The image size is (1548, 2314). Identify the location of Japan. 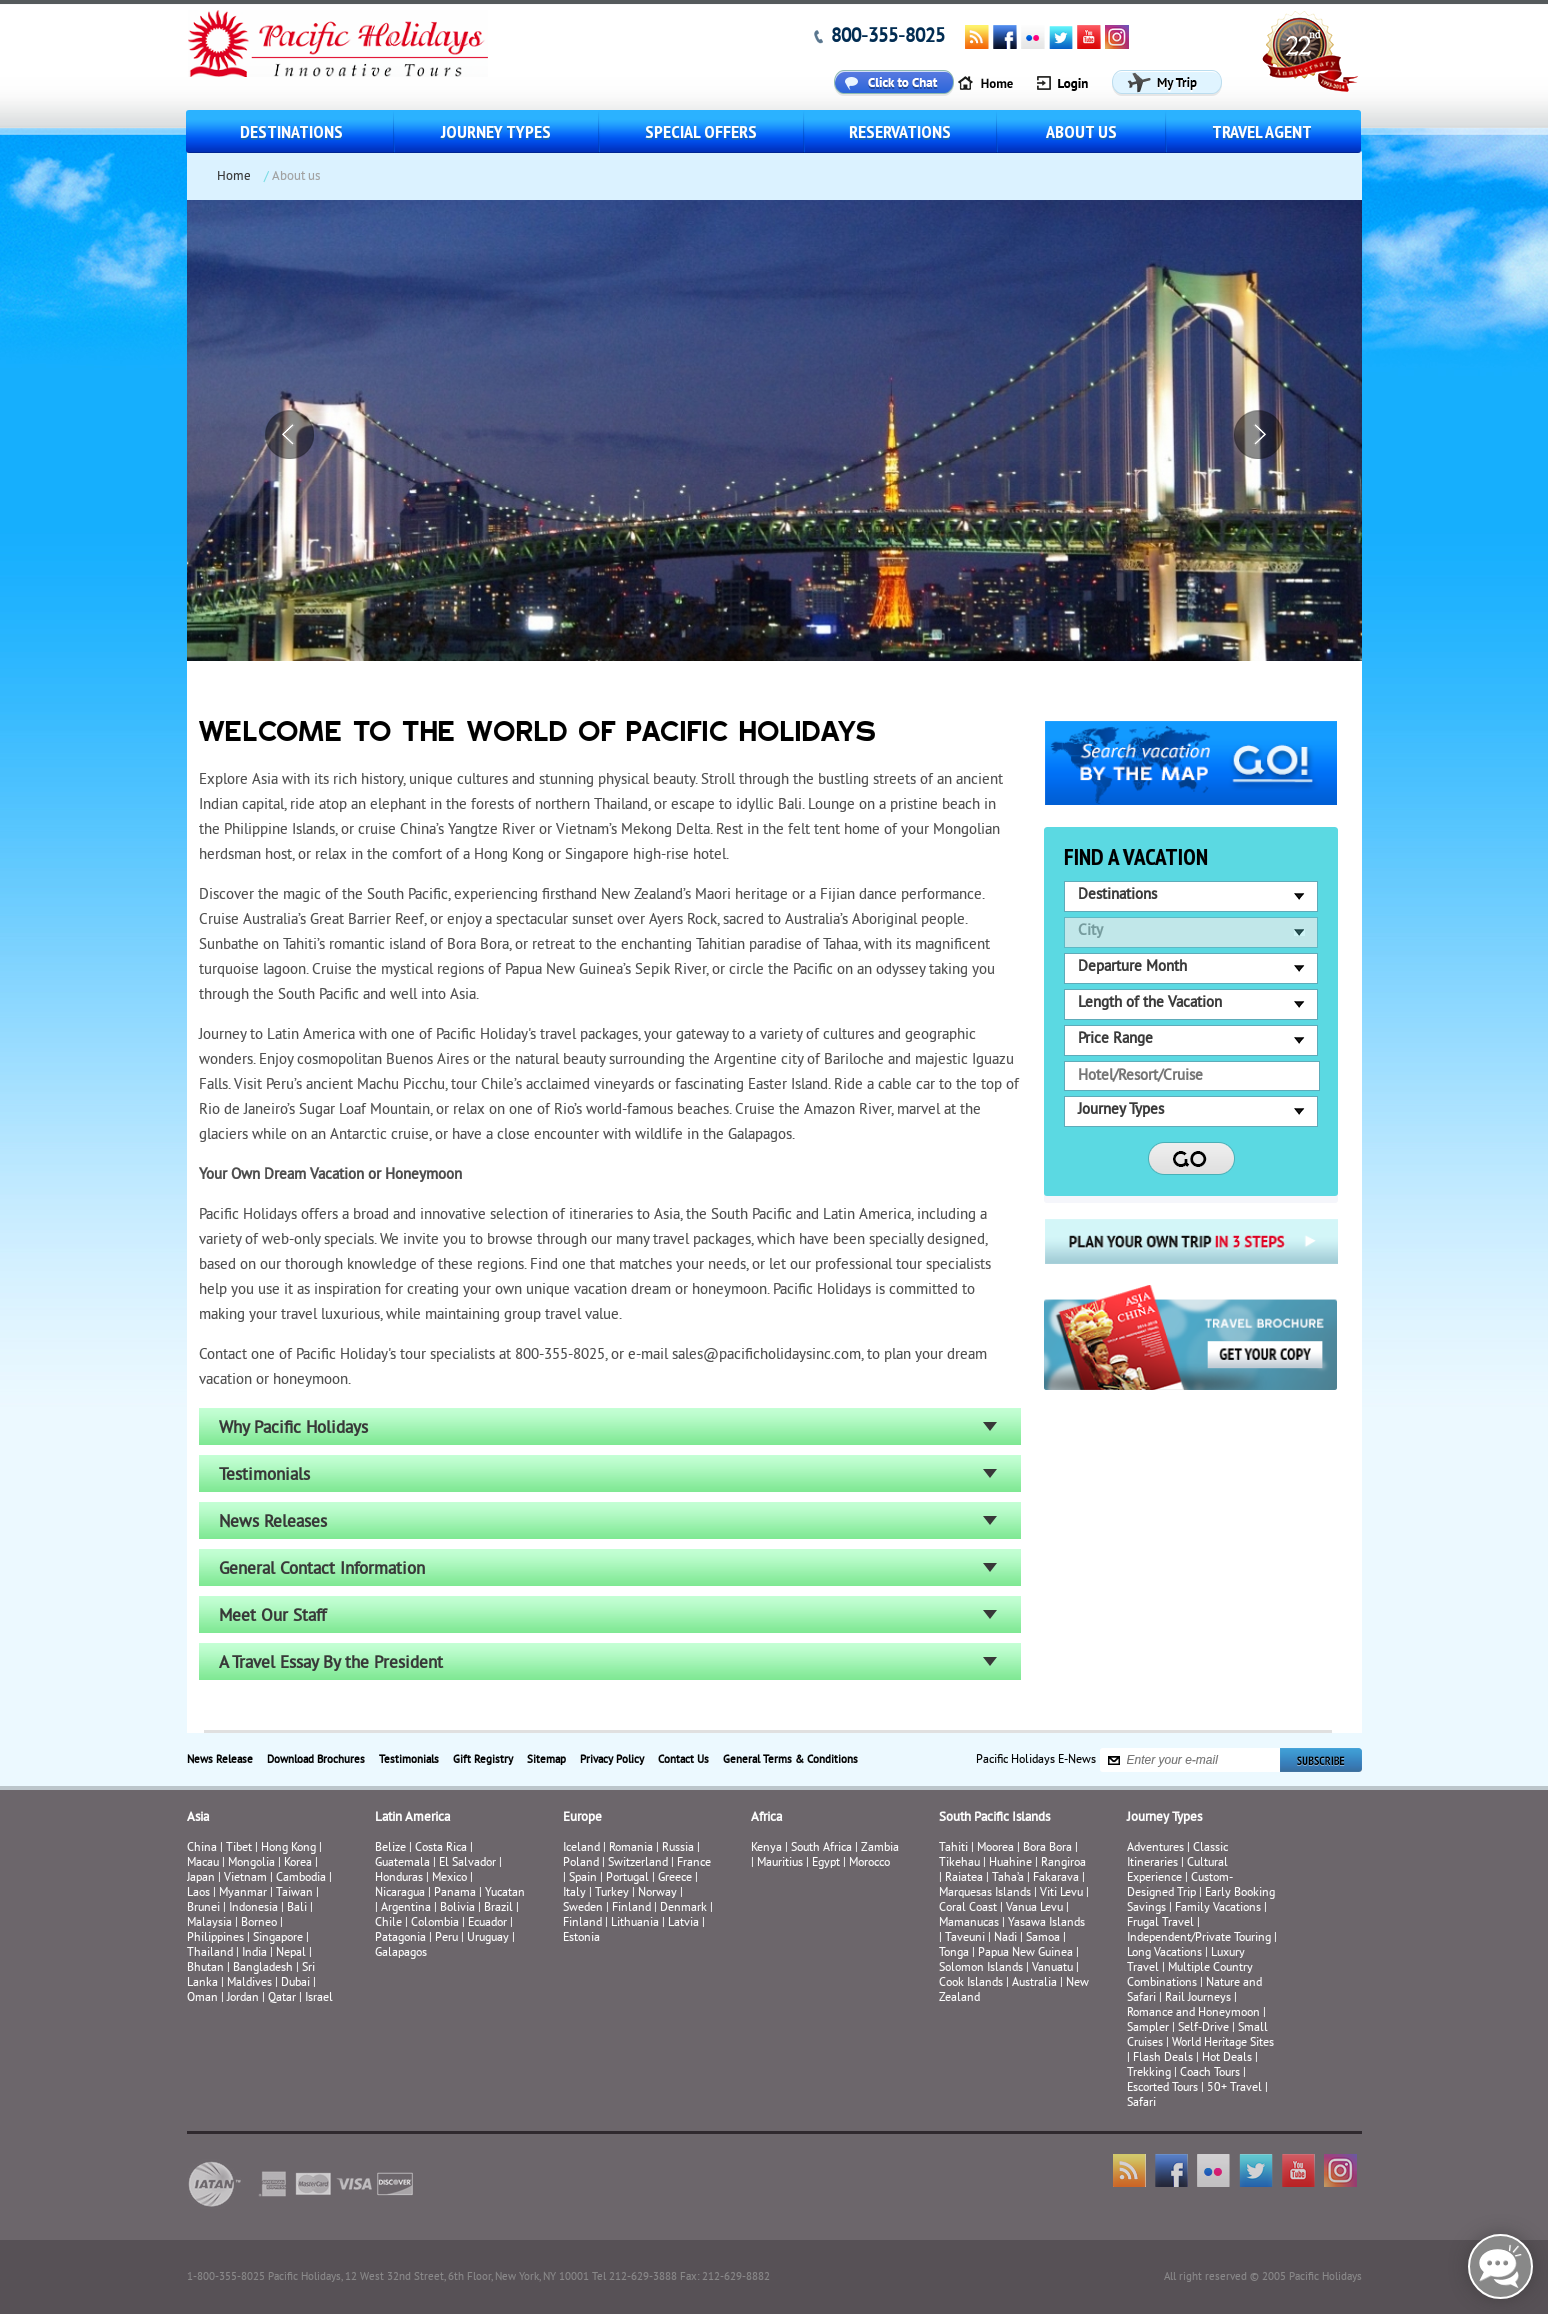
(201, 1878).